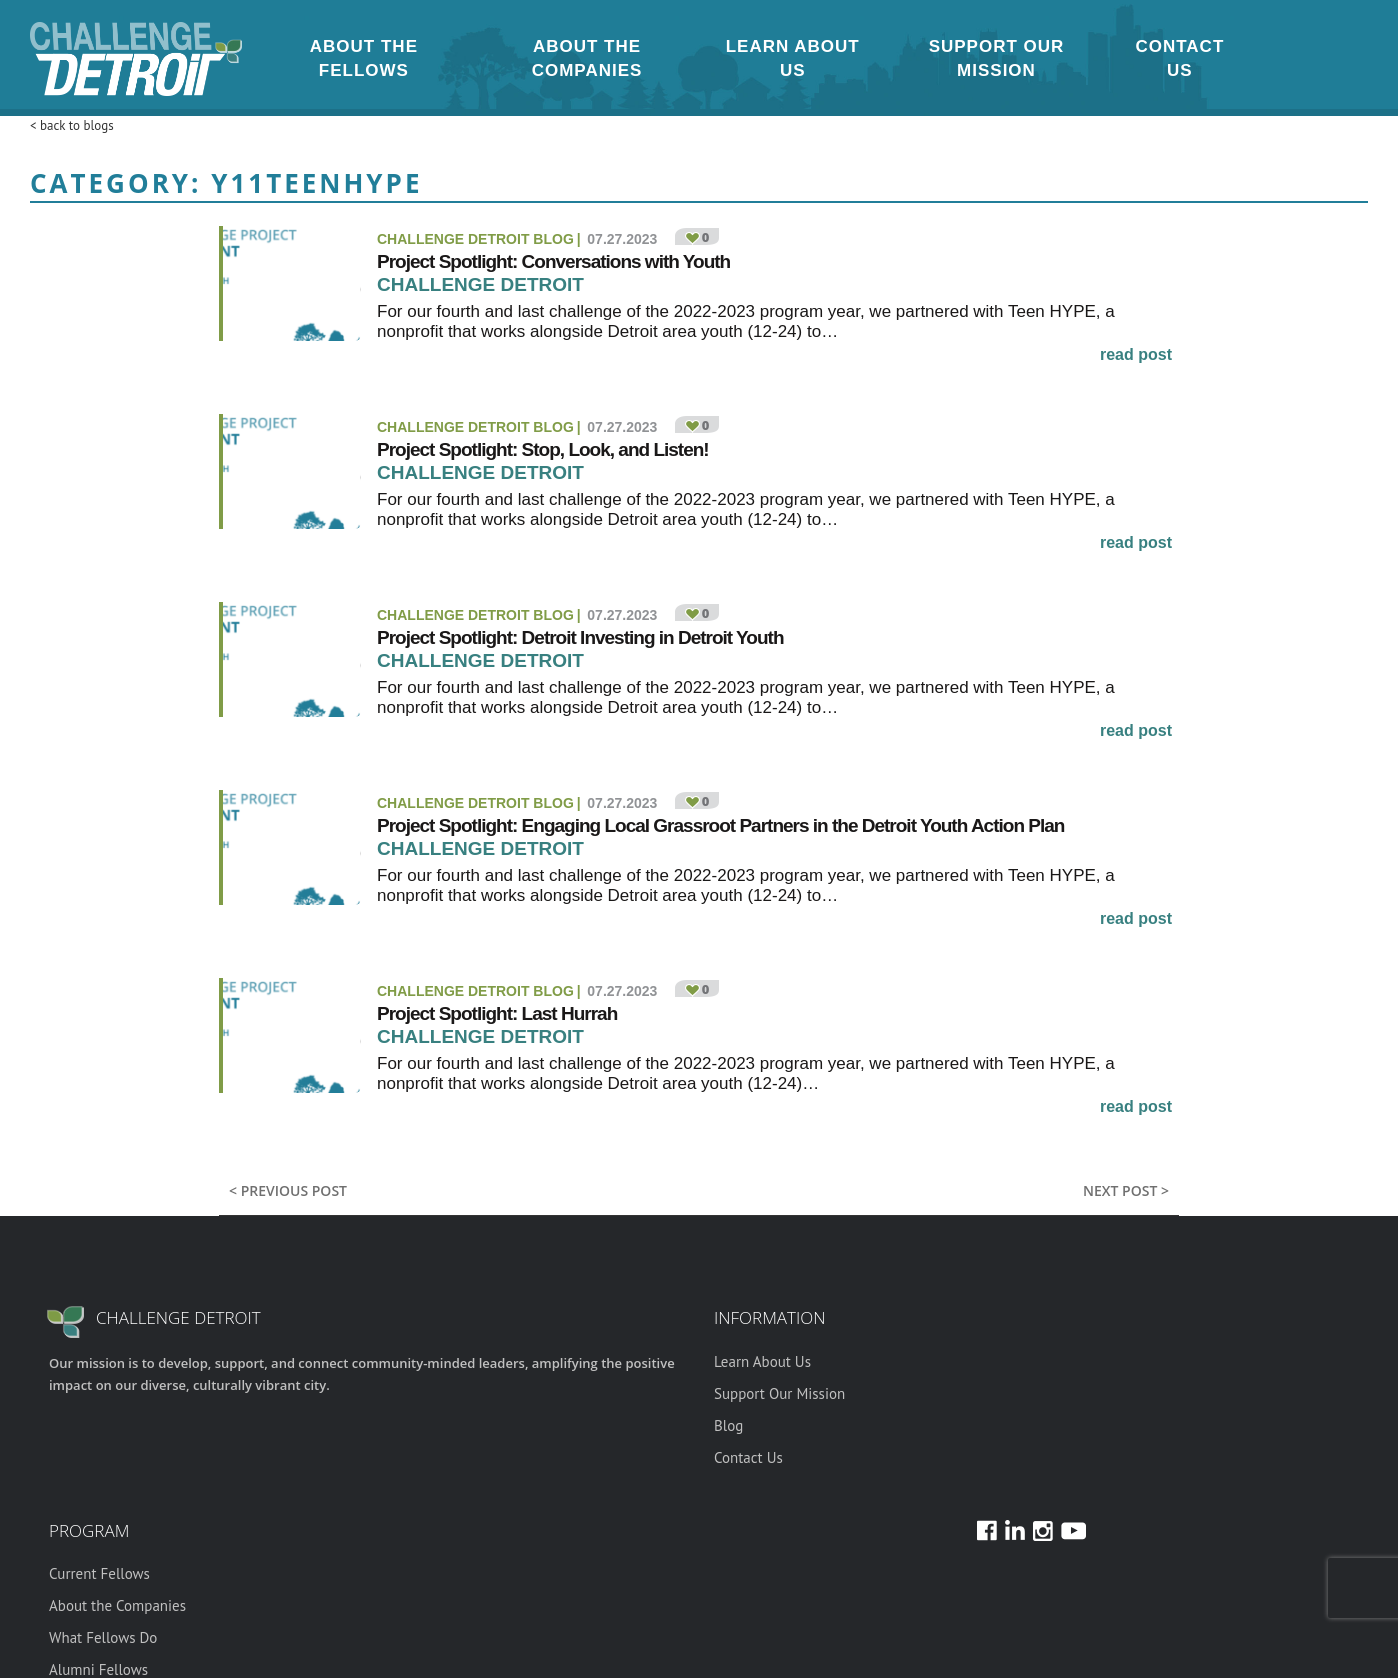  I want to click on Learn About Us, so click(793, 58).